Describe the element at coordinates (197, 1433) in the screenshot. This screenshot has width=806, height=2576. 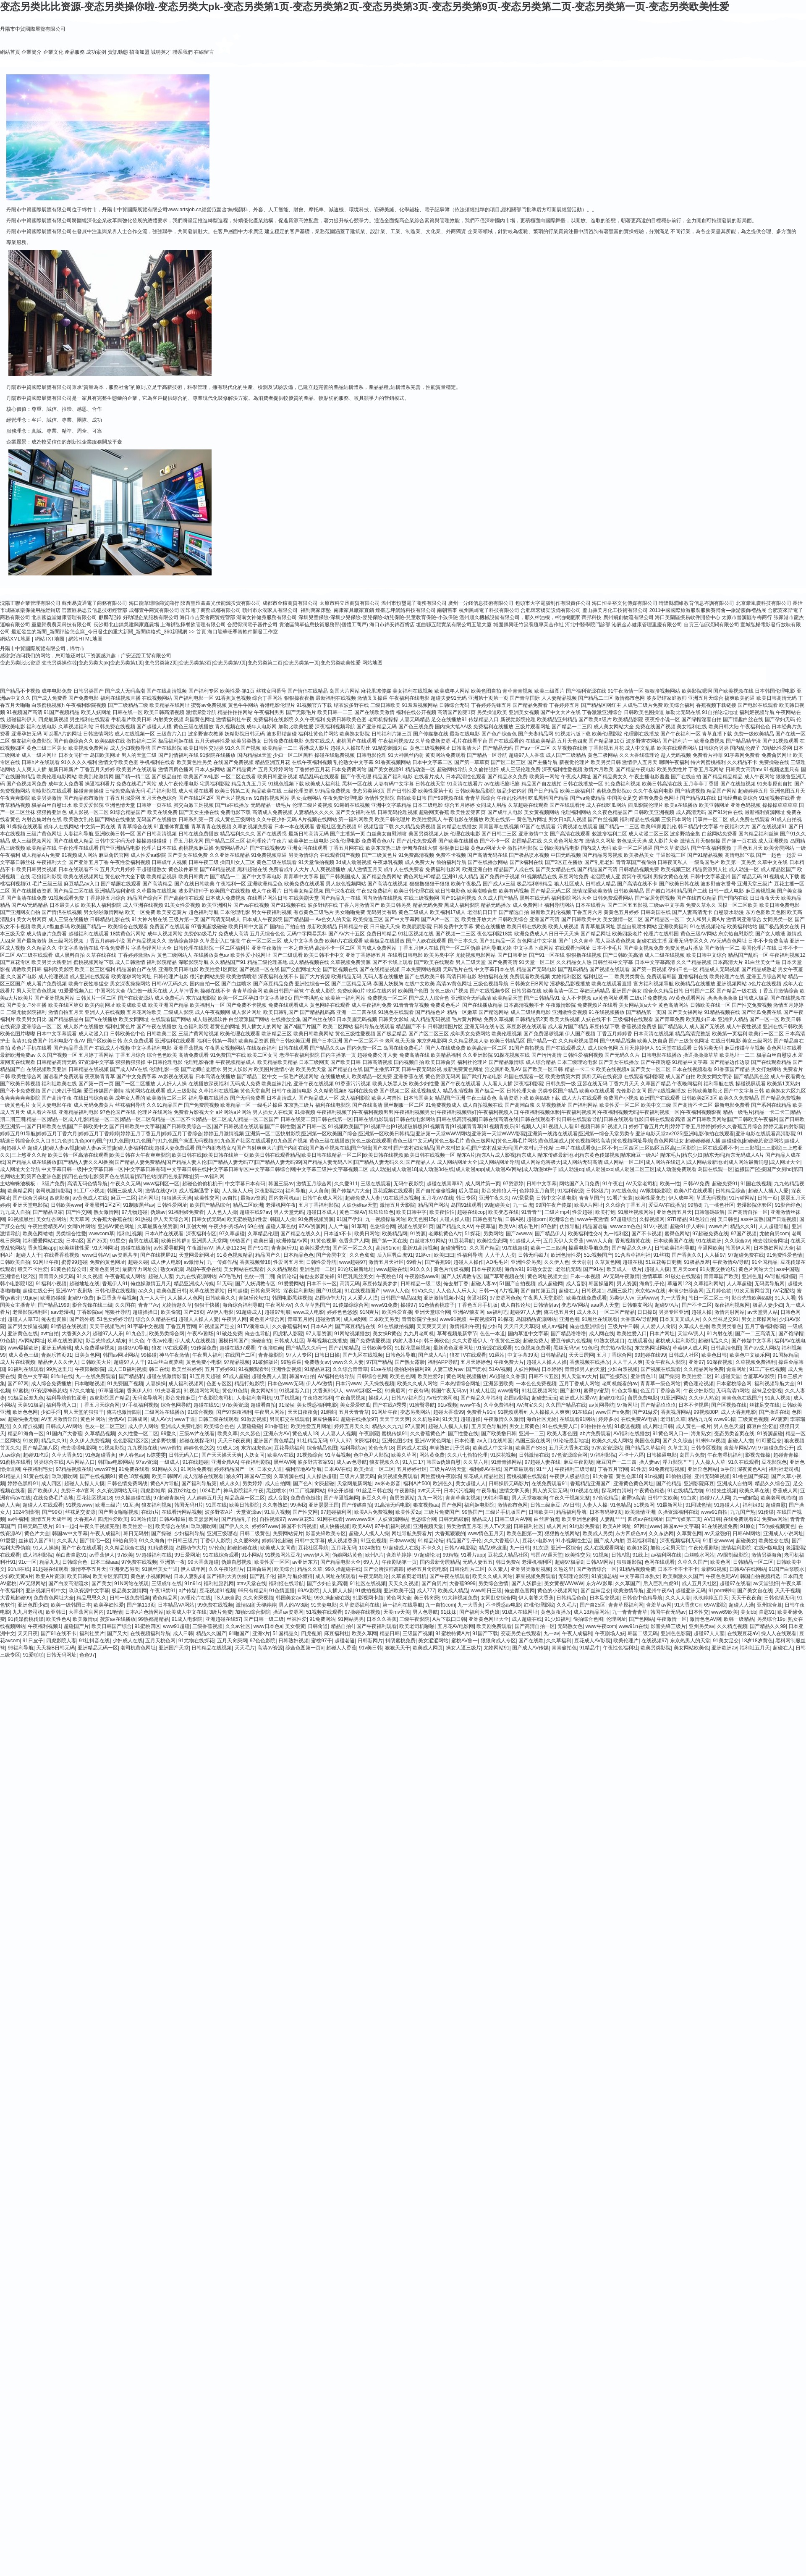
I see `三级av片在线看` at that location.